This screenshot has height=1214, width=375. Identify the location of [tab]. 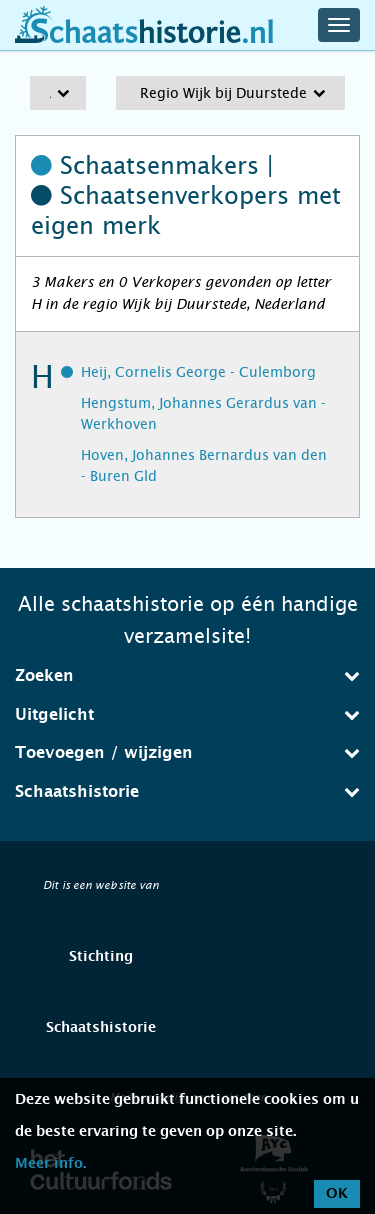
(187, 676).